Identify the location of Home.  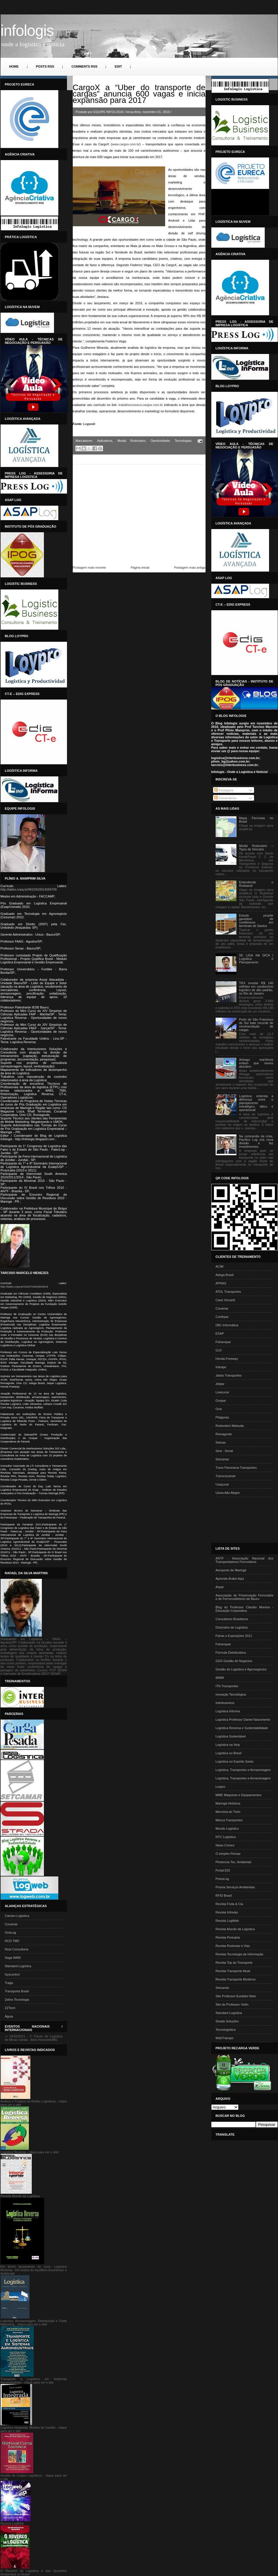
(14, 66).